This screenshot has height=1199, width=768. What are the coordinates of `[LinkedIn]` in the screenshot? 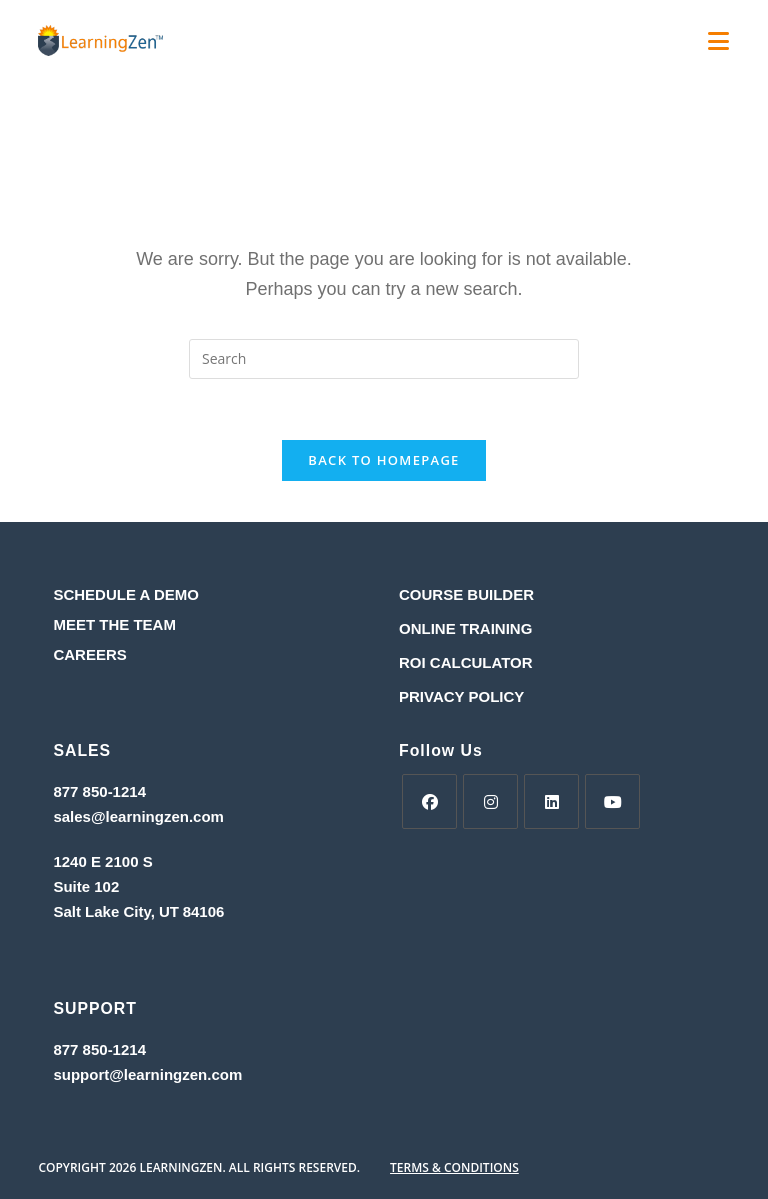 It's located at (551, 801).